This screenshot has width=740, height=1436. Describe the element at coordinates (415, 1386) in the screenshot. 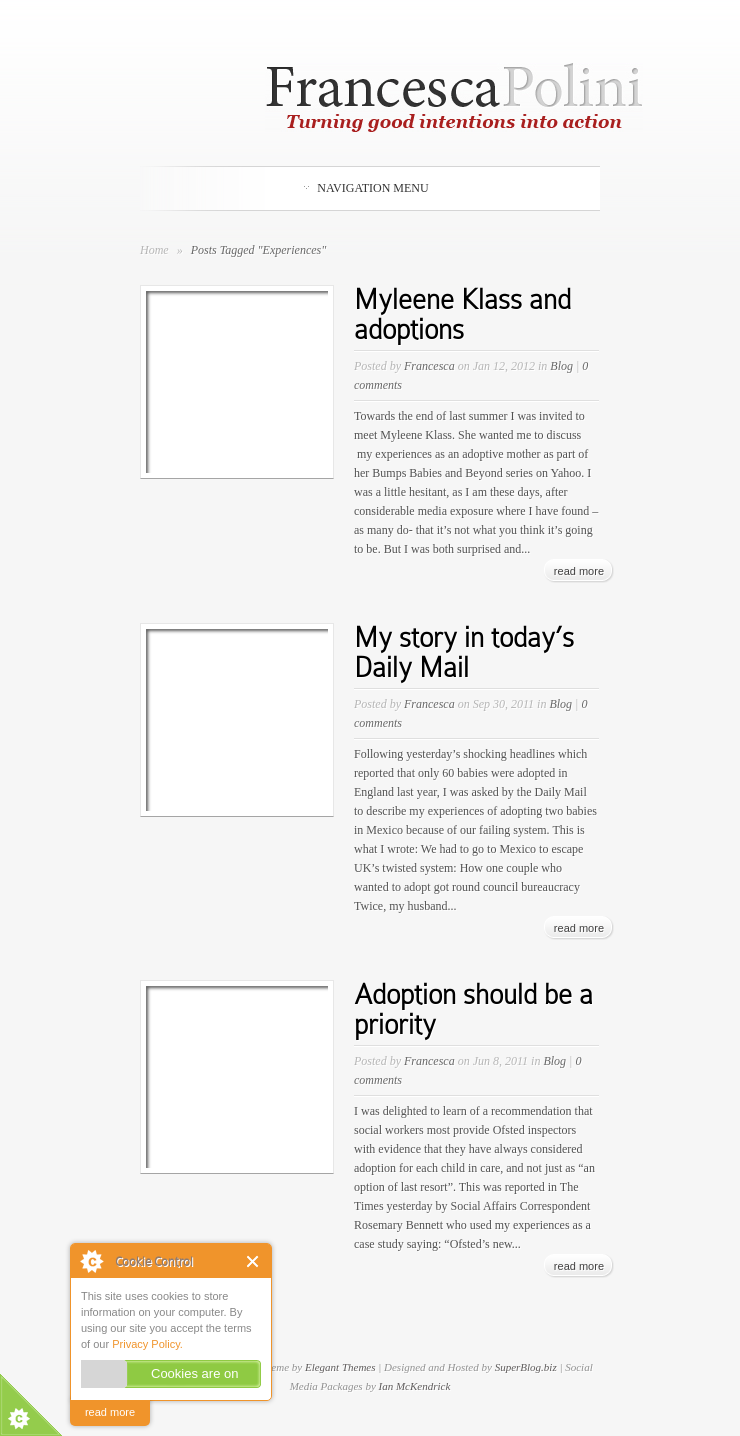

I see `Ian McKendrick` at that location.